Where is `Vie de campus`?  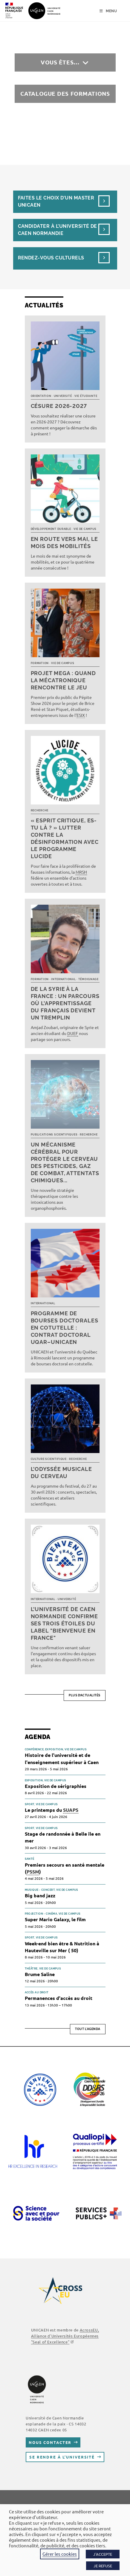 Vie de campus is located at coordinates (85, 528).